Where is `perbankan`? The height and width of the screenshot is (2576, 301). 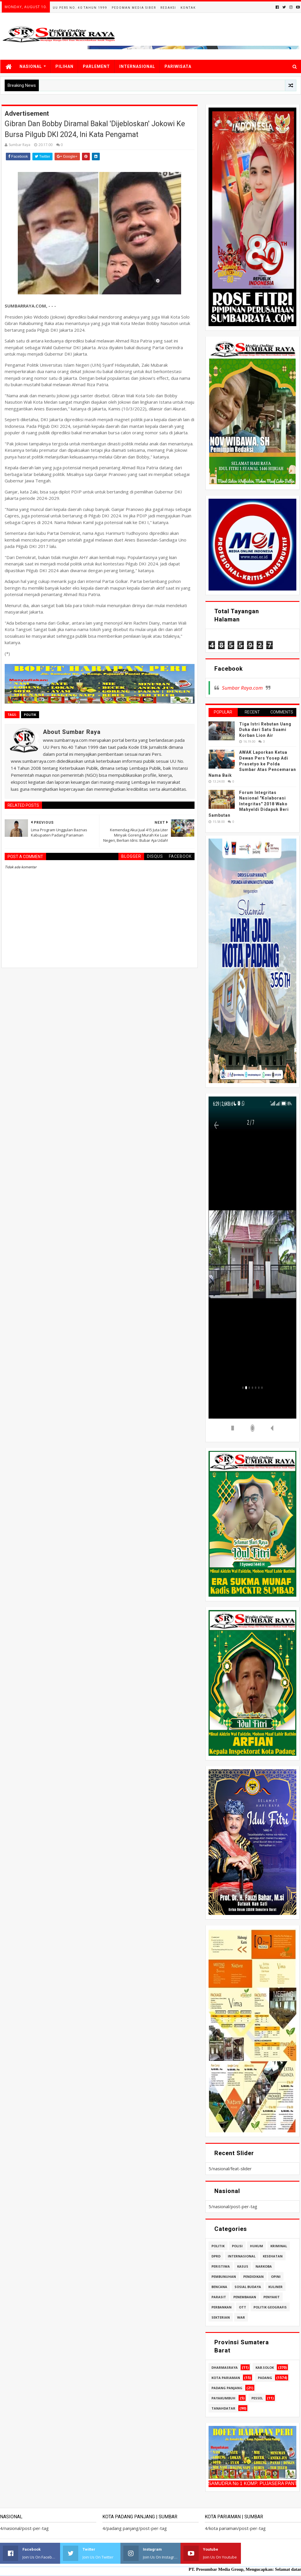 perbankan is located at coordinates (221, 2307).